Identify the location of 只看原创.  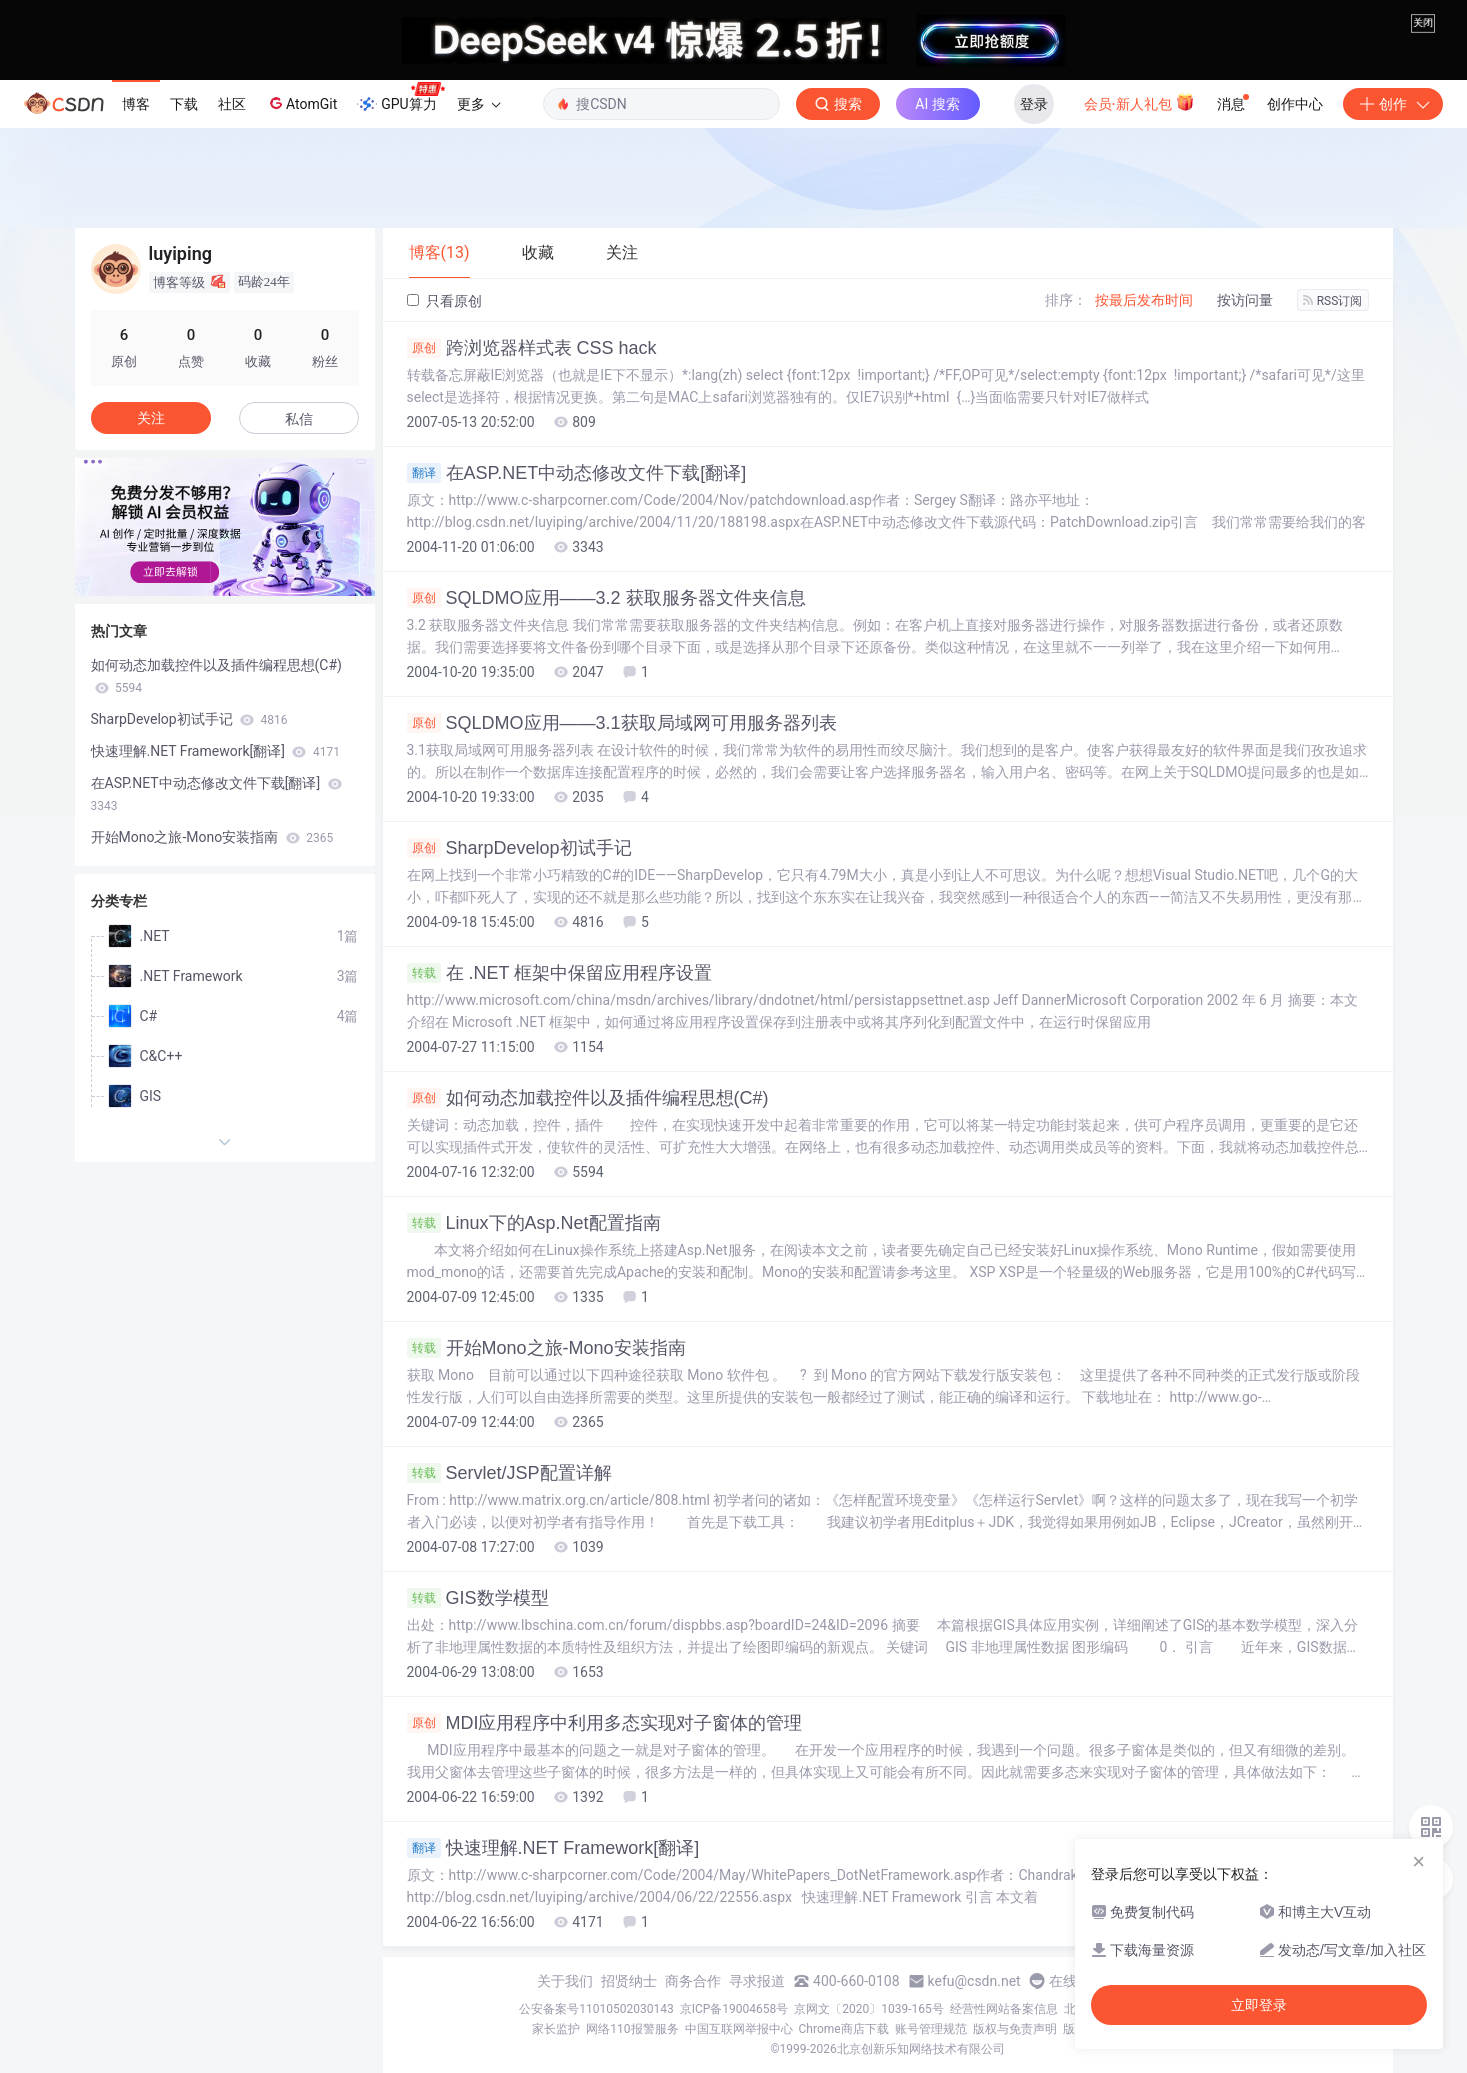
(444, 301).